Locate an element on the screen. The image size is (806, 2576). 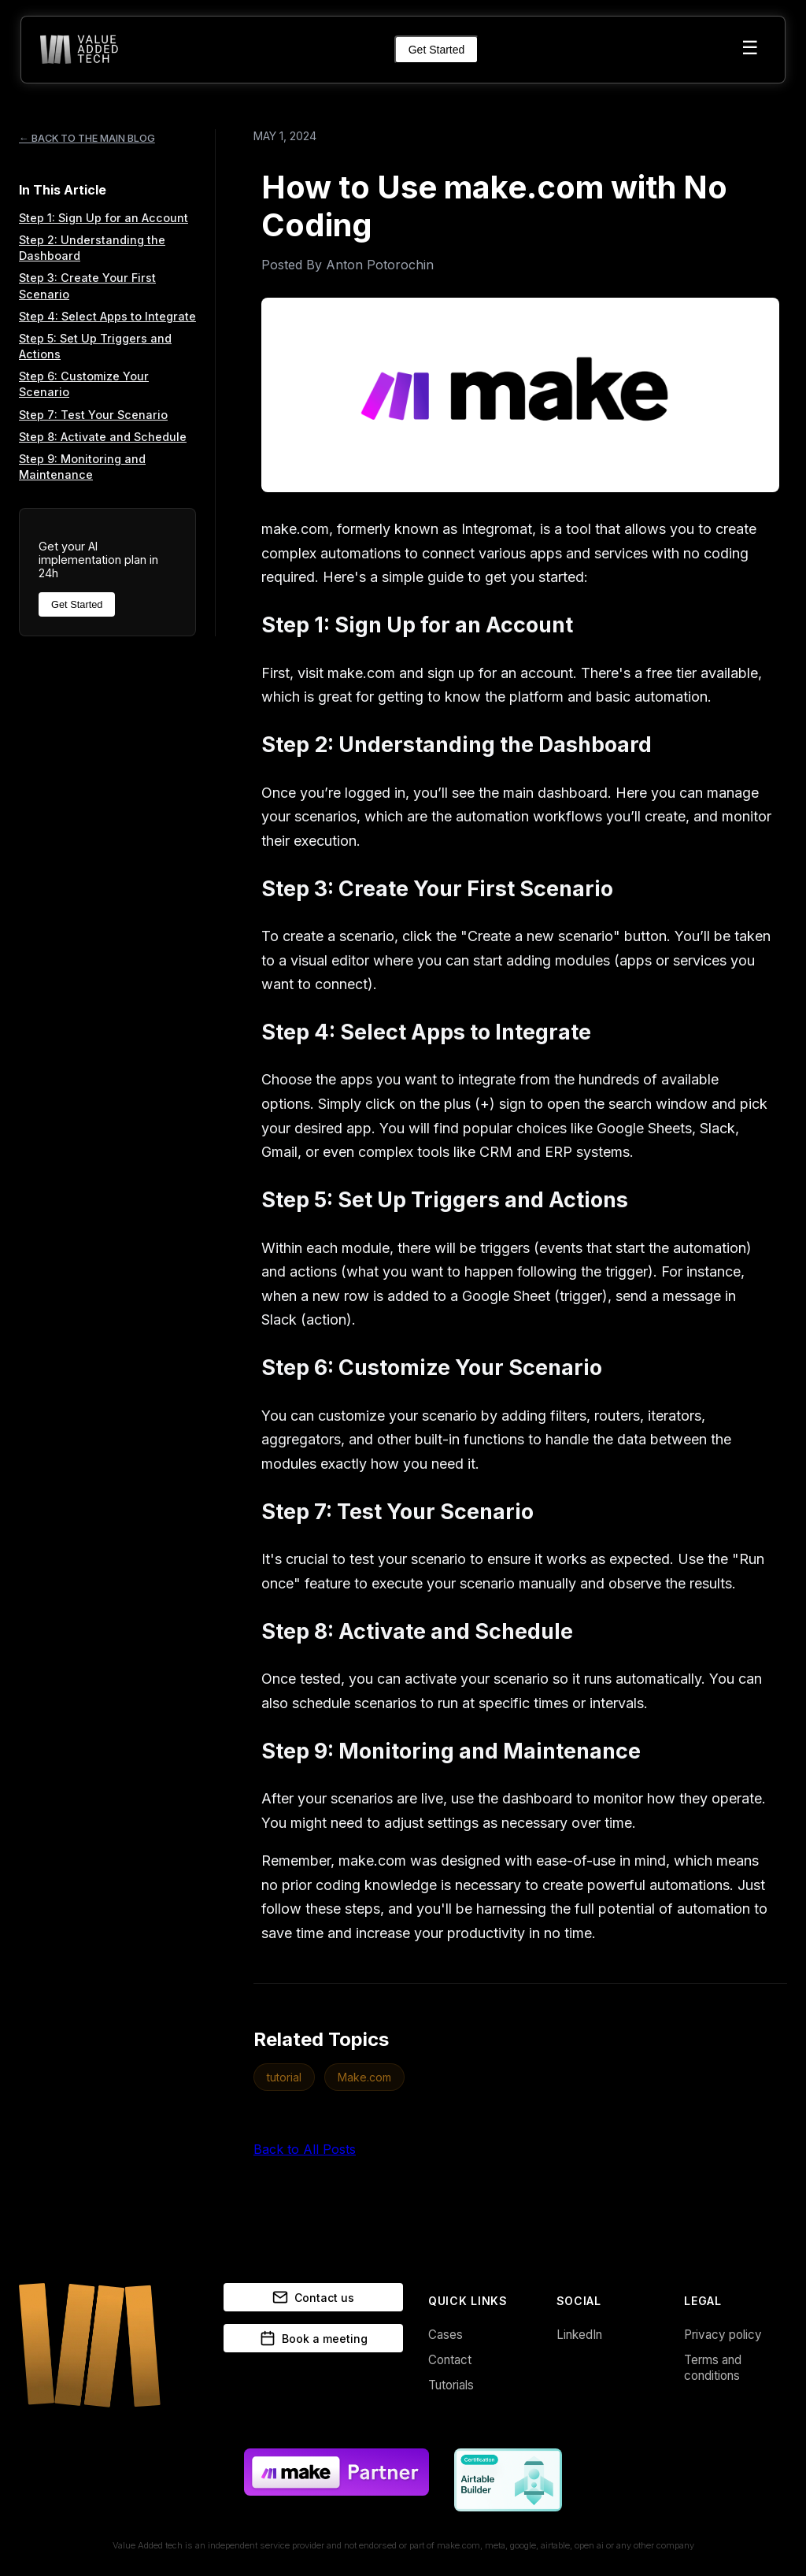
Step 6: Customize Your Scenario is located at coordinates (84, 383).